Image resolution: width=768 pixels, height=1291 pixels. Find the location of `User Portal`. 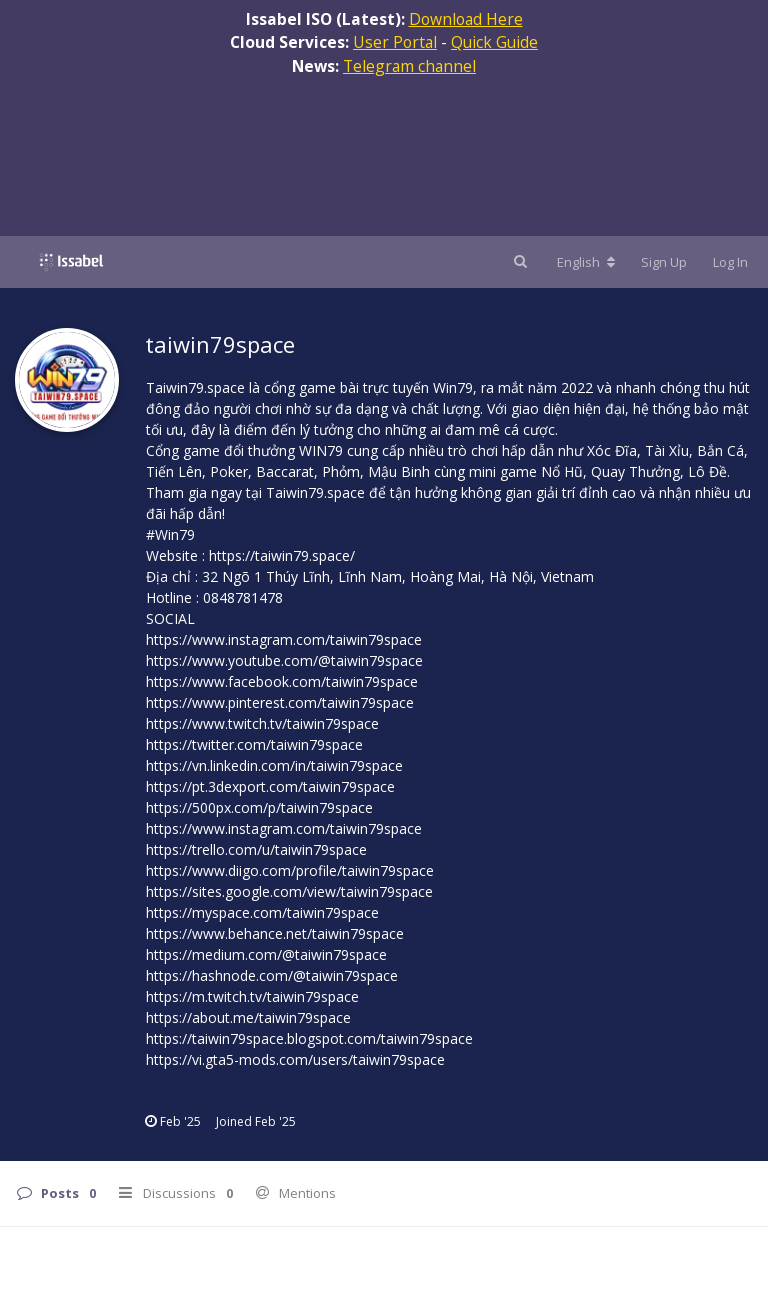

User Portal is located at coordinates (395, 42).